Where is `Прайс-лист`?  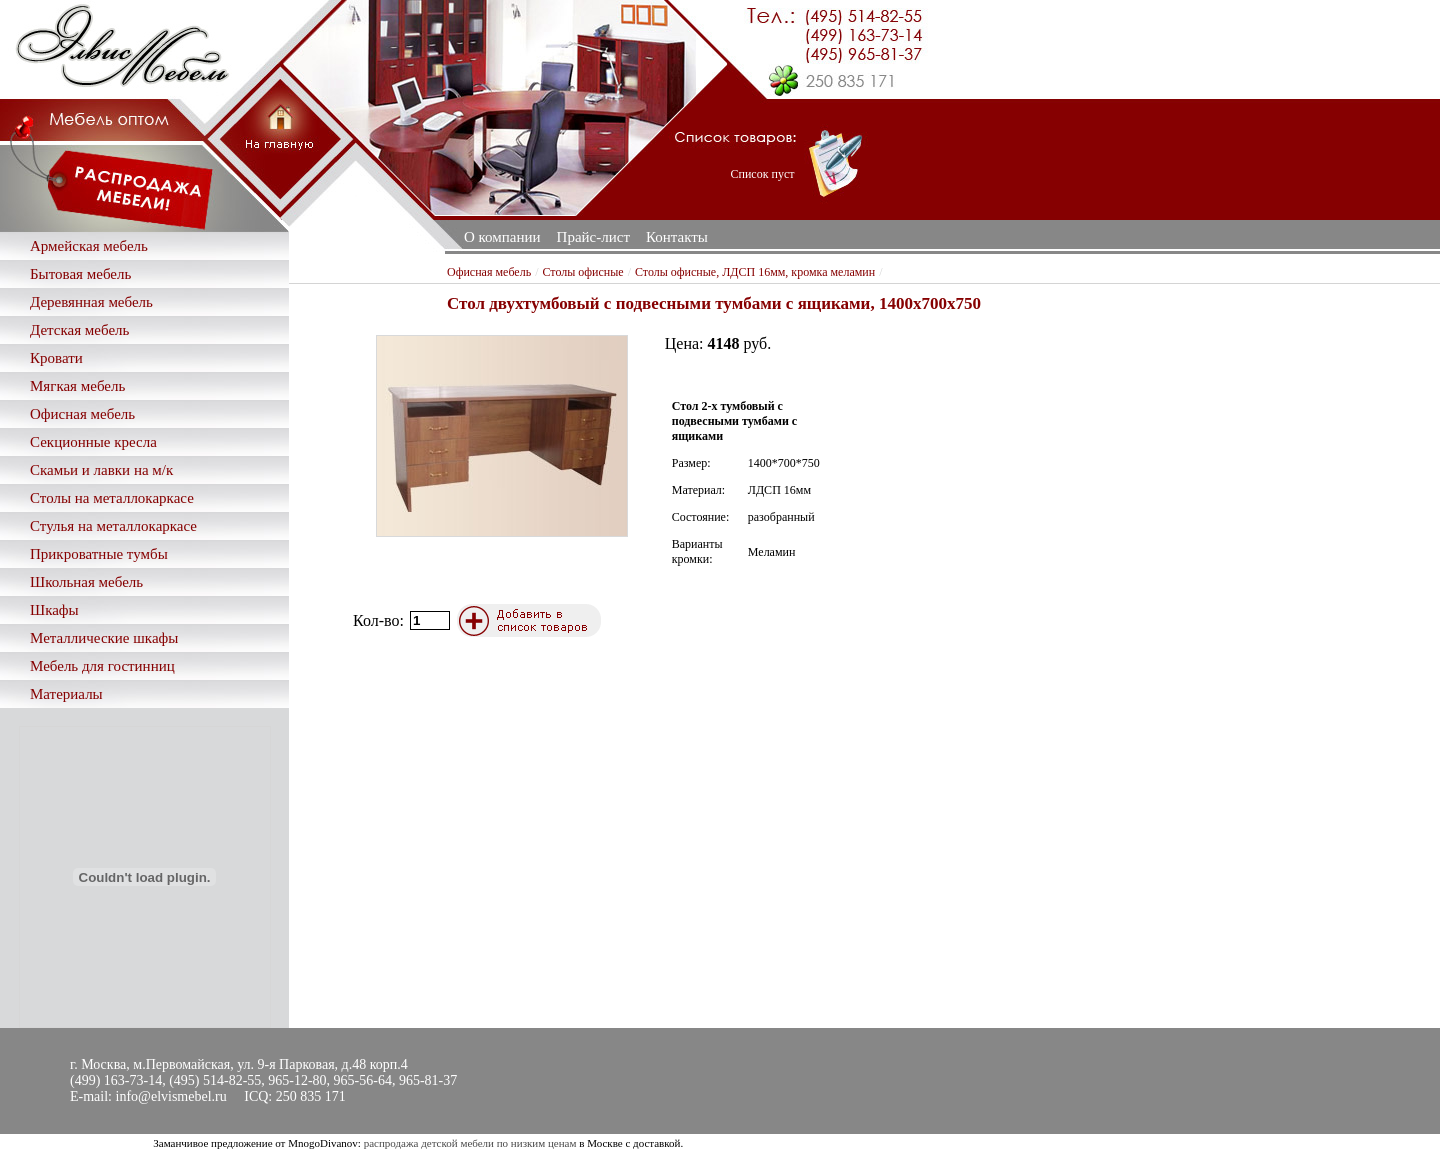 Прайс-лист is located at coordinates (593, 237).